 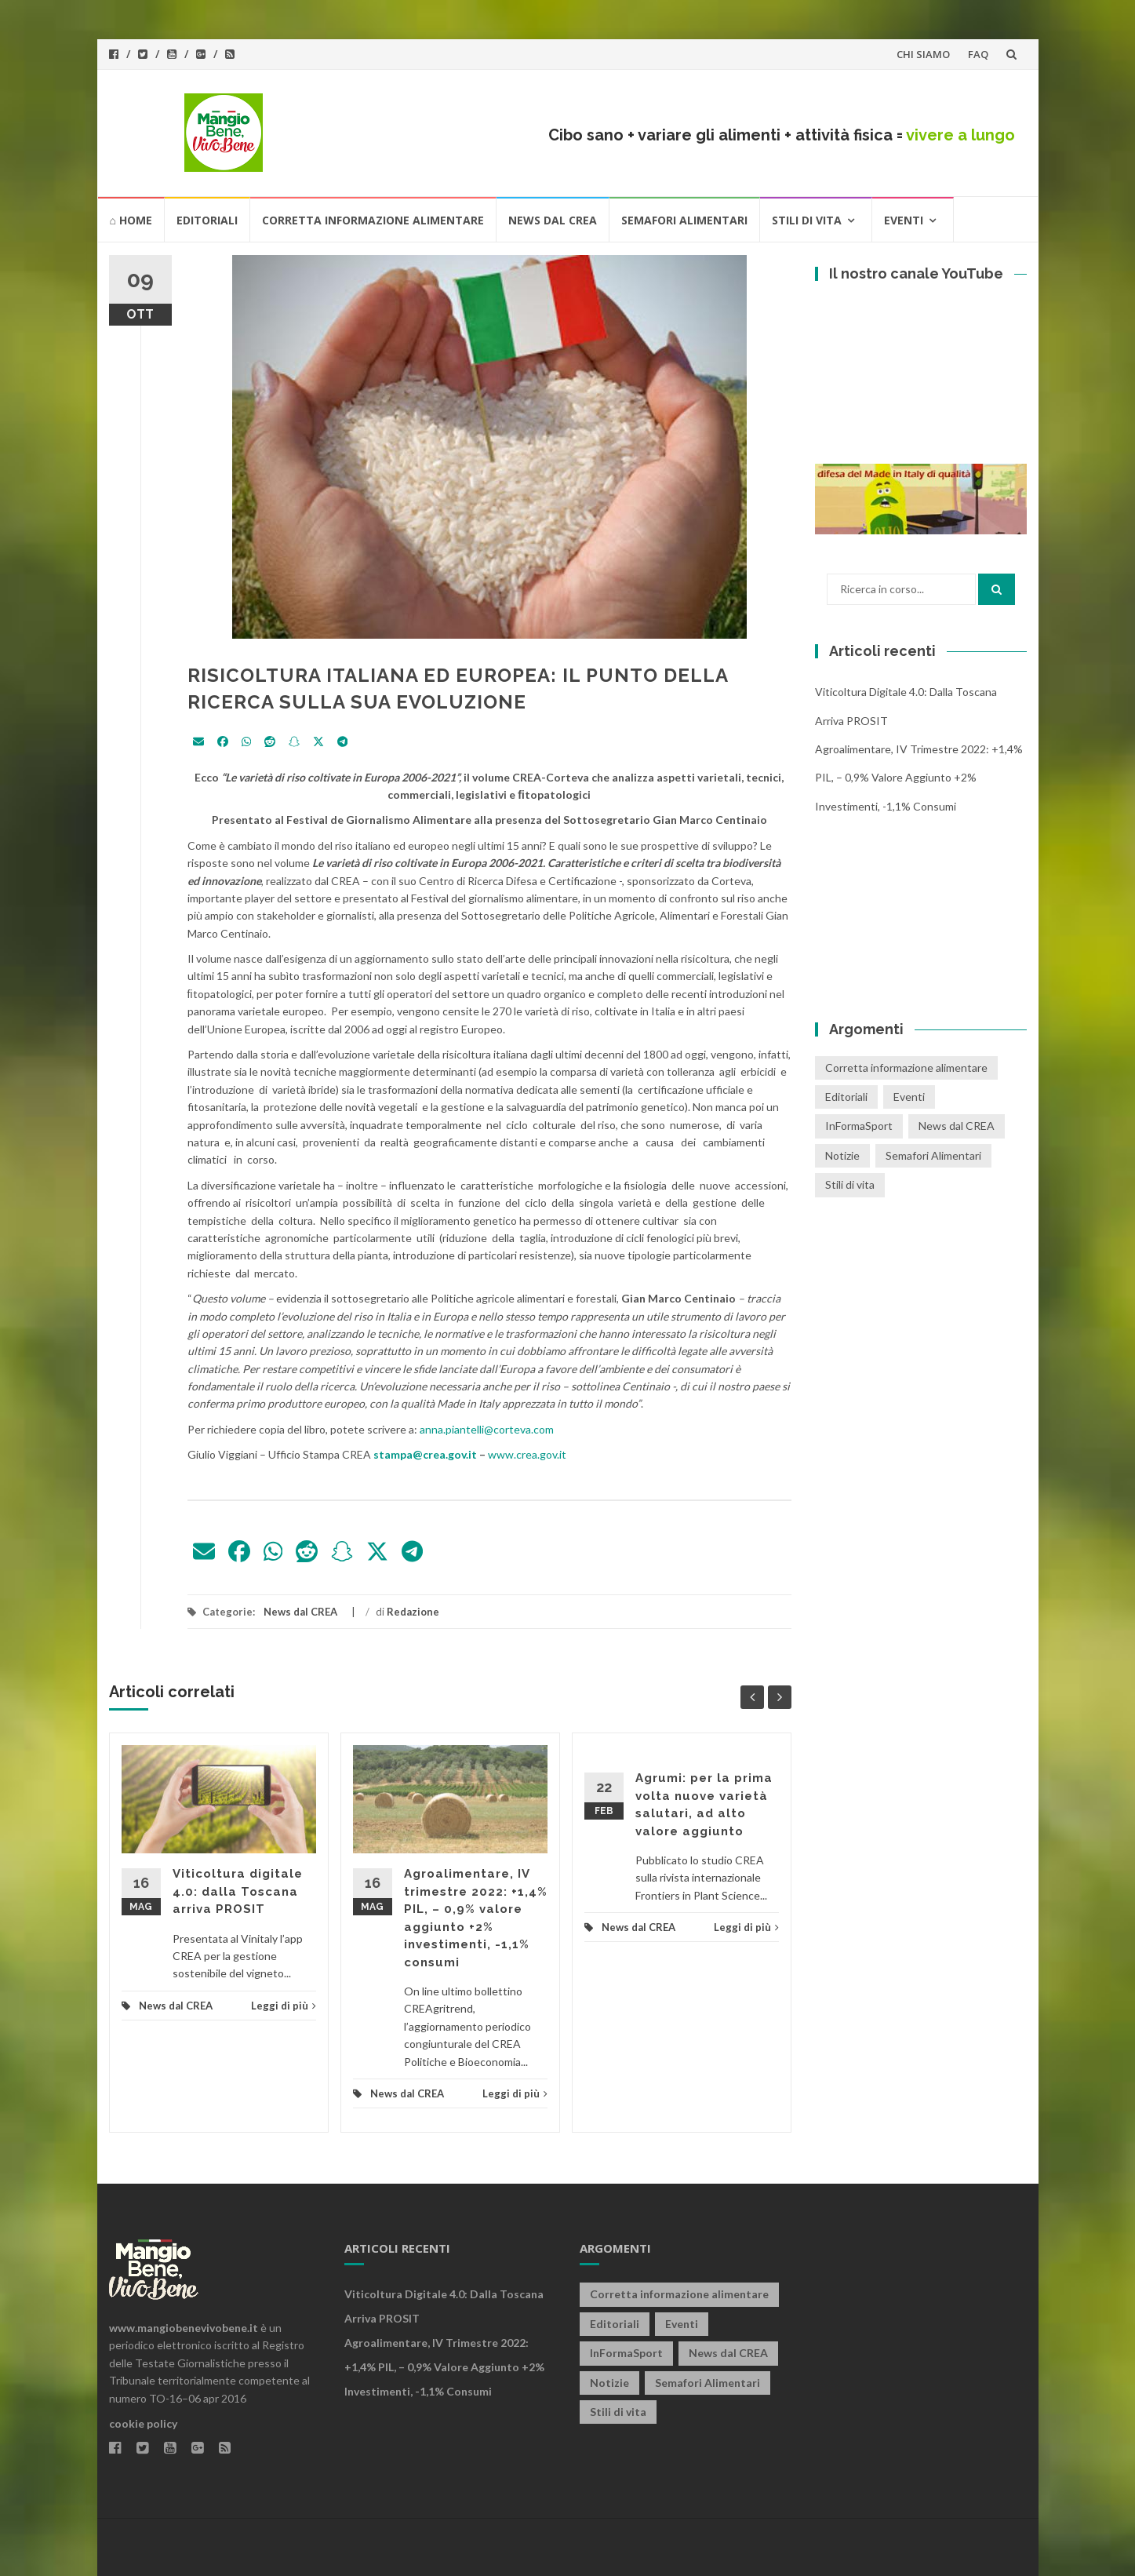 What do you see at coordinates (978, 54) in the screenshot?
I see `FAQ` at bounding box center [978, 54].